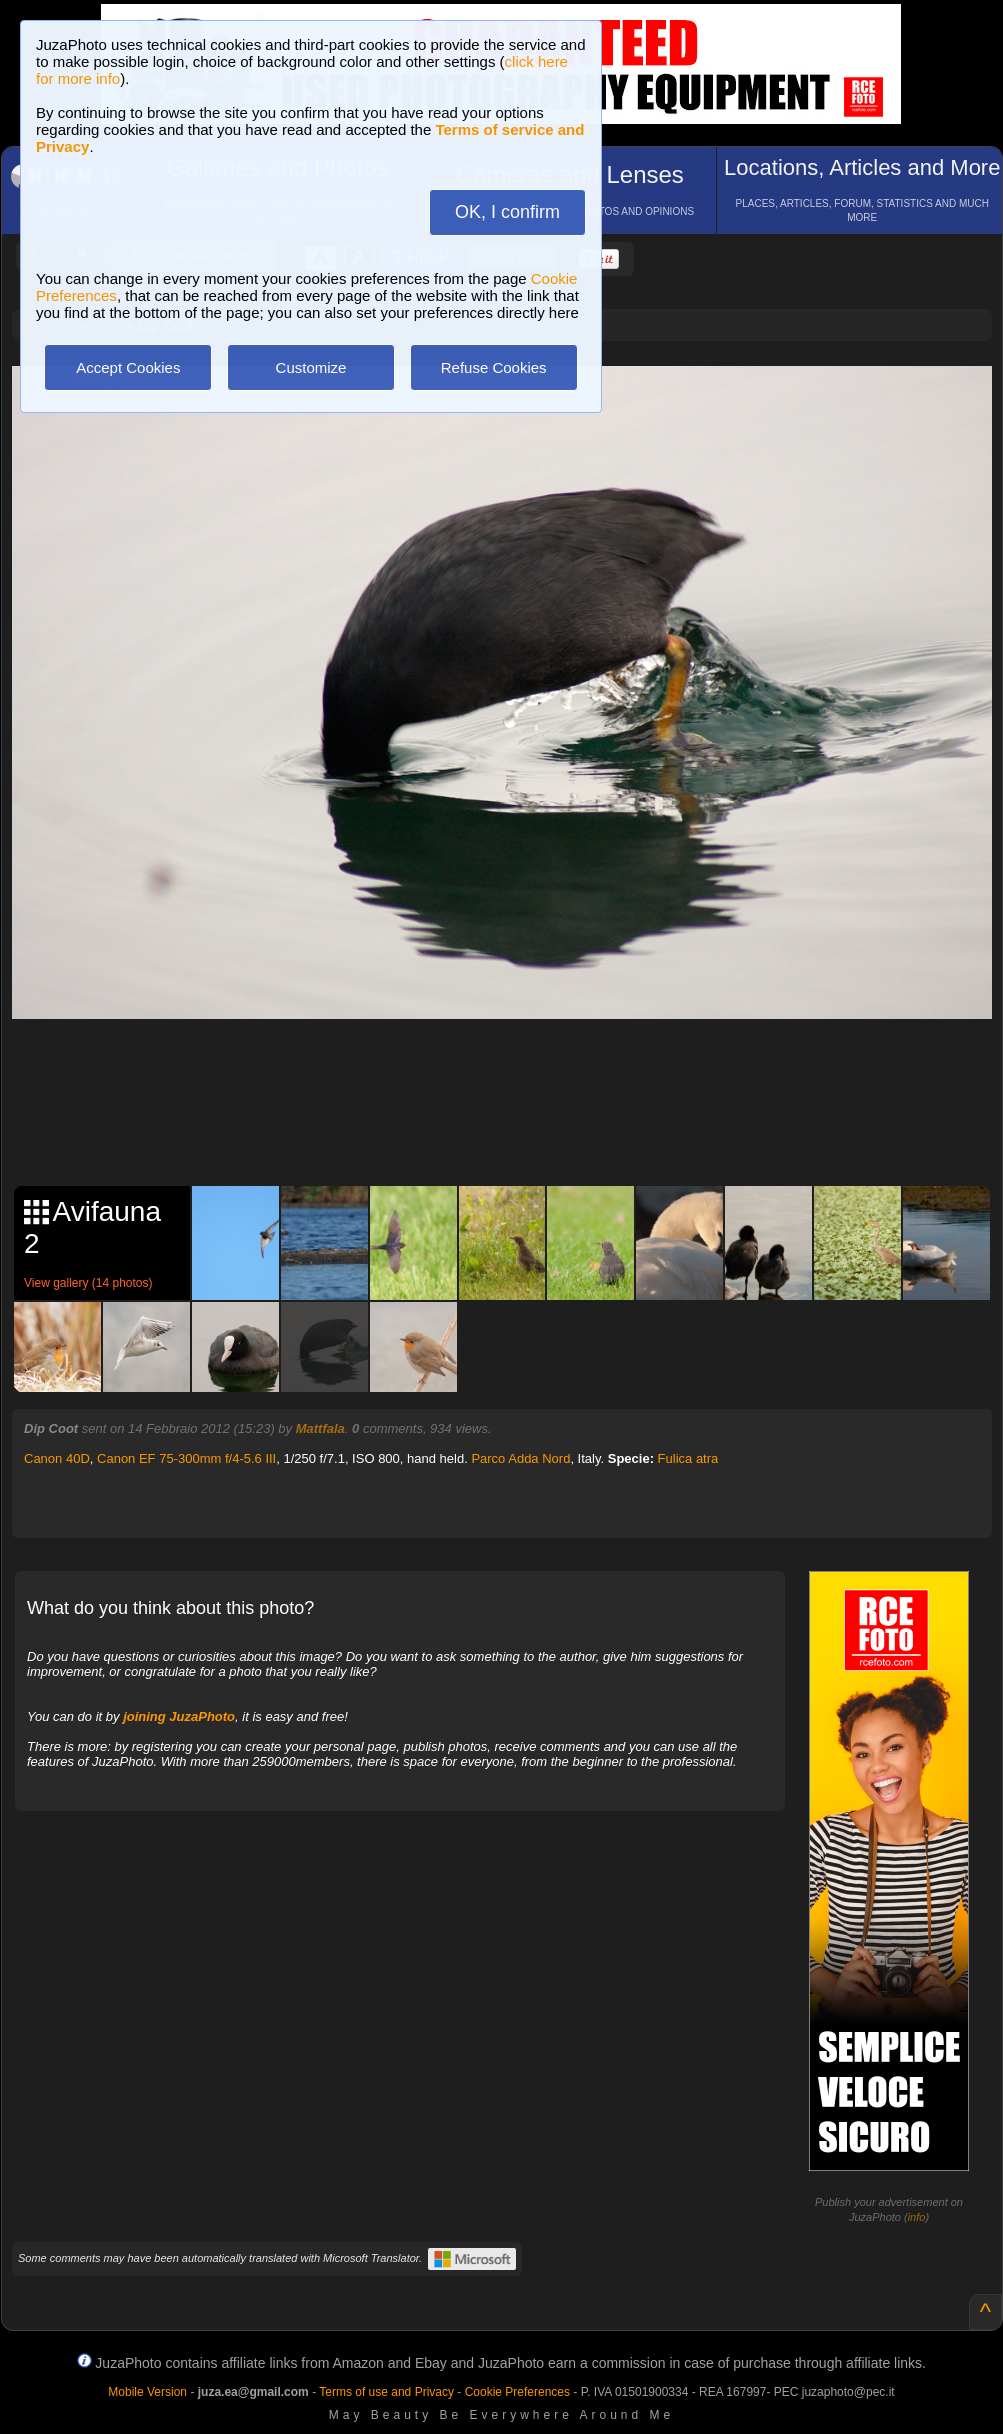 This screenshot has width=1003, height=2434. Describe the element at coordinates (147, 2392) in the screenshot. I see `Mobile Version` at that location.